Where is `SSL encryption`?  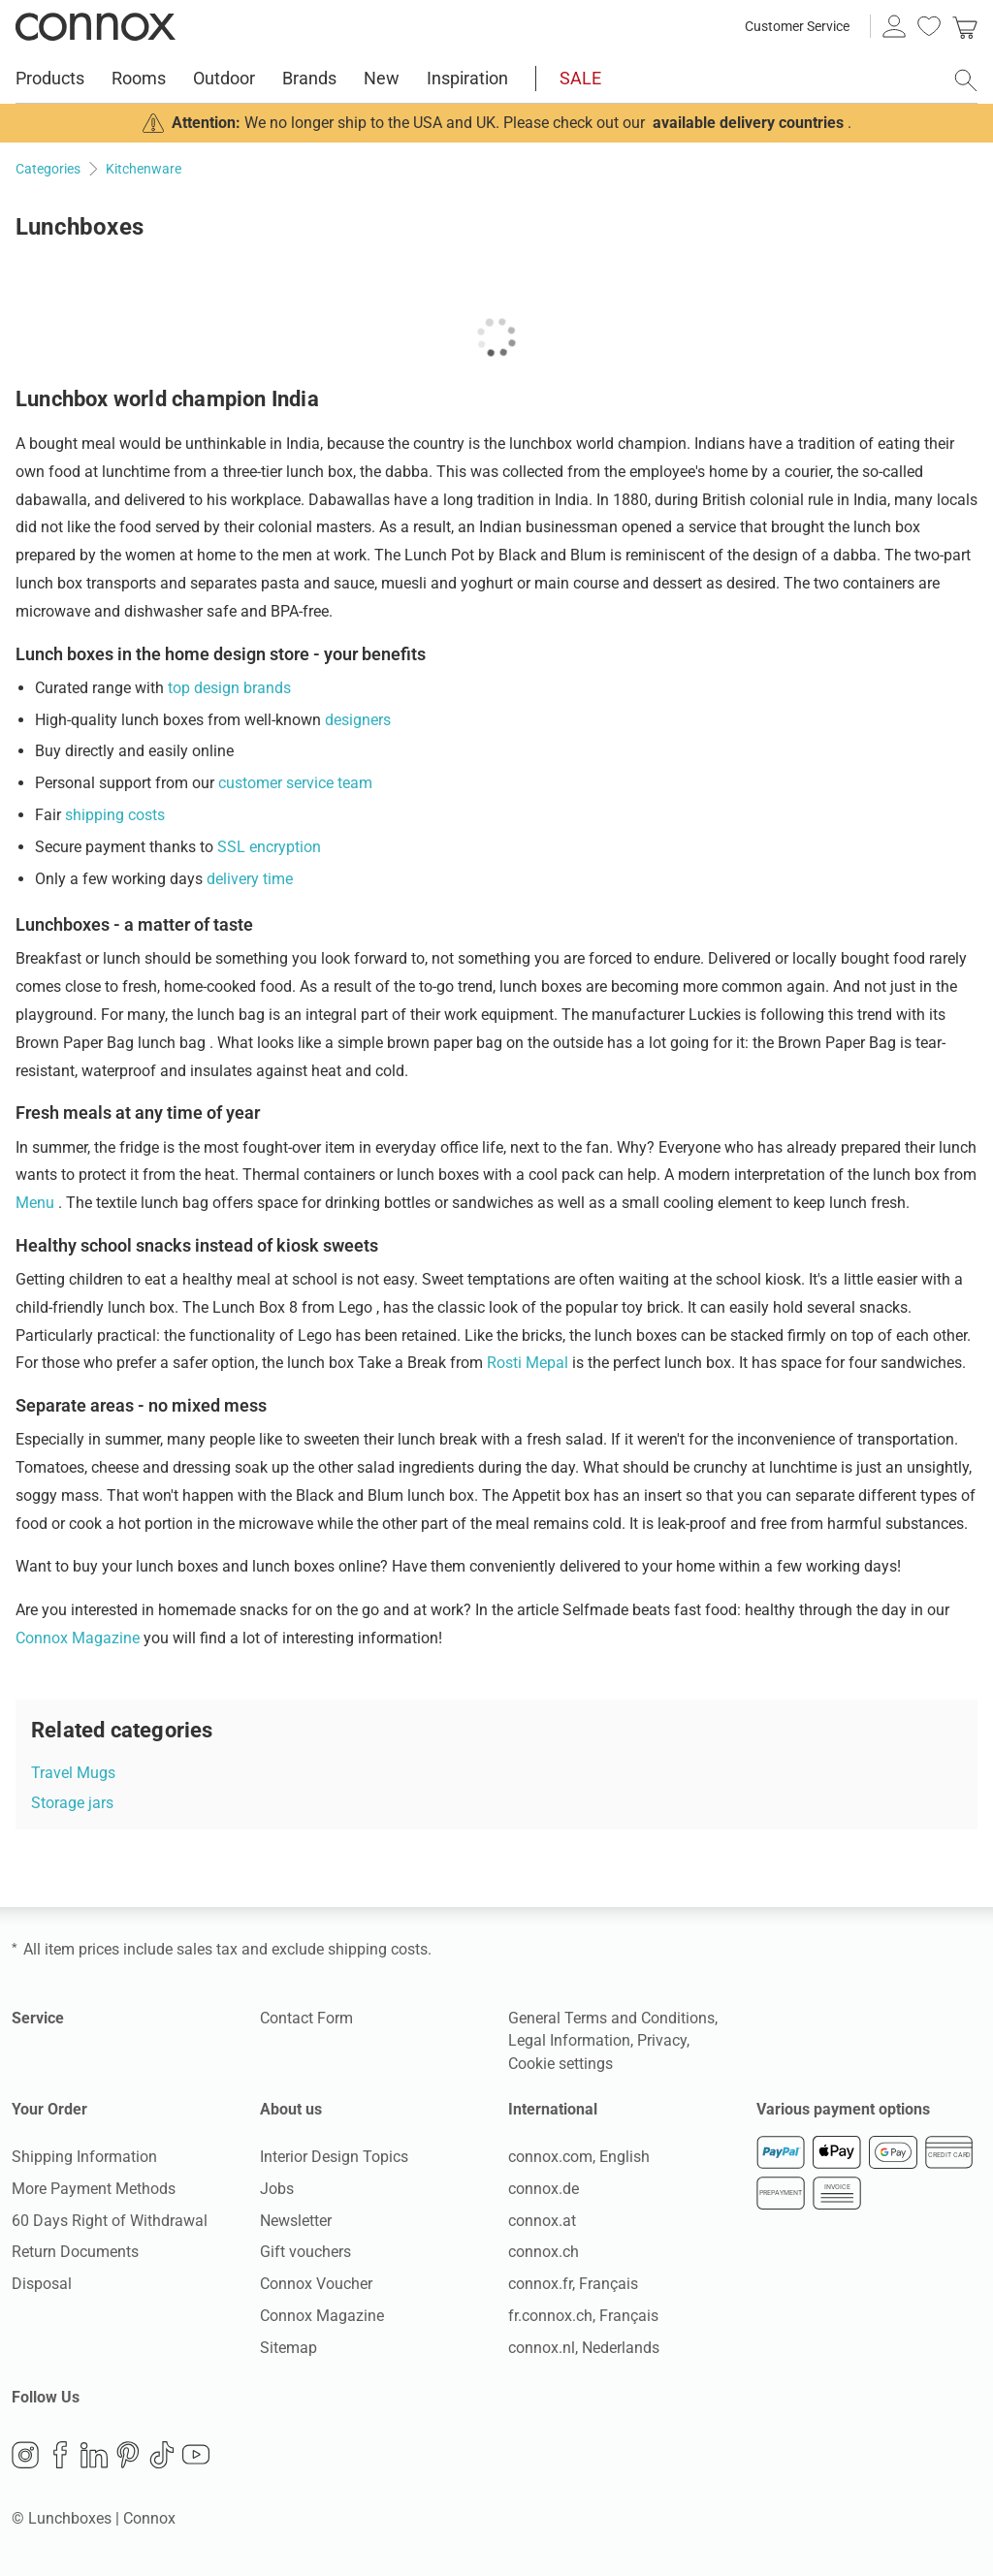 SSL encryption is located at coordinates (269, 847).